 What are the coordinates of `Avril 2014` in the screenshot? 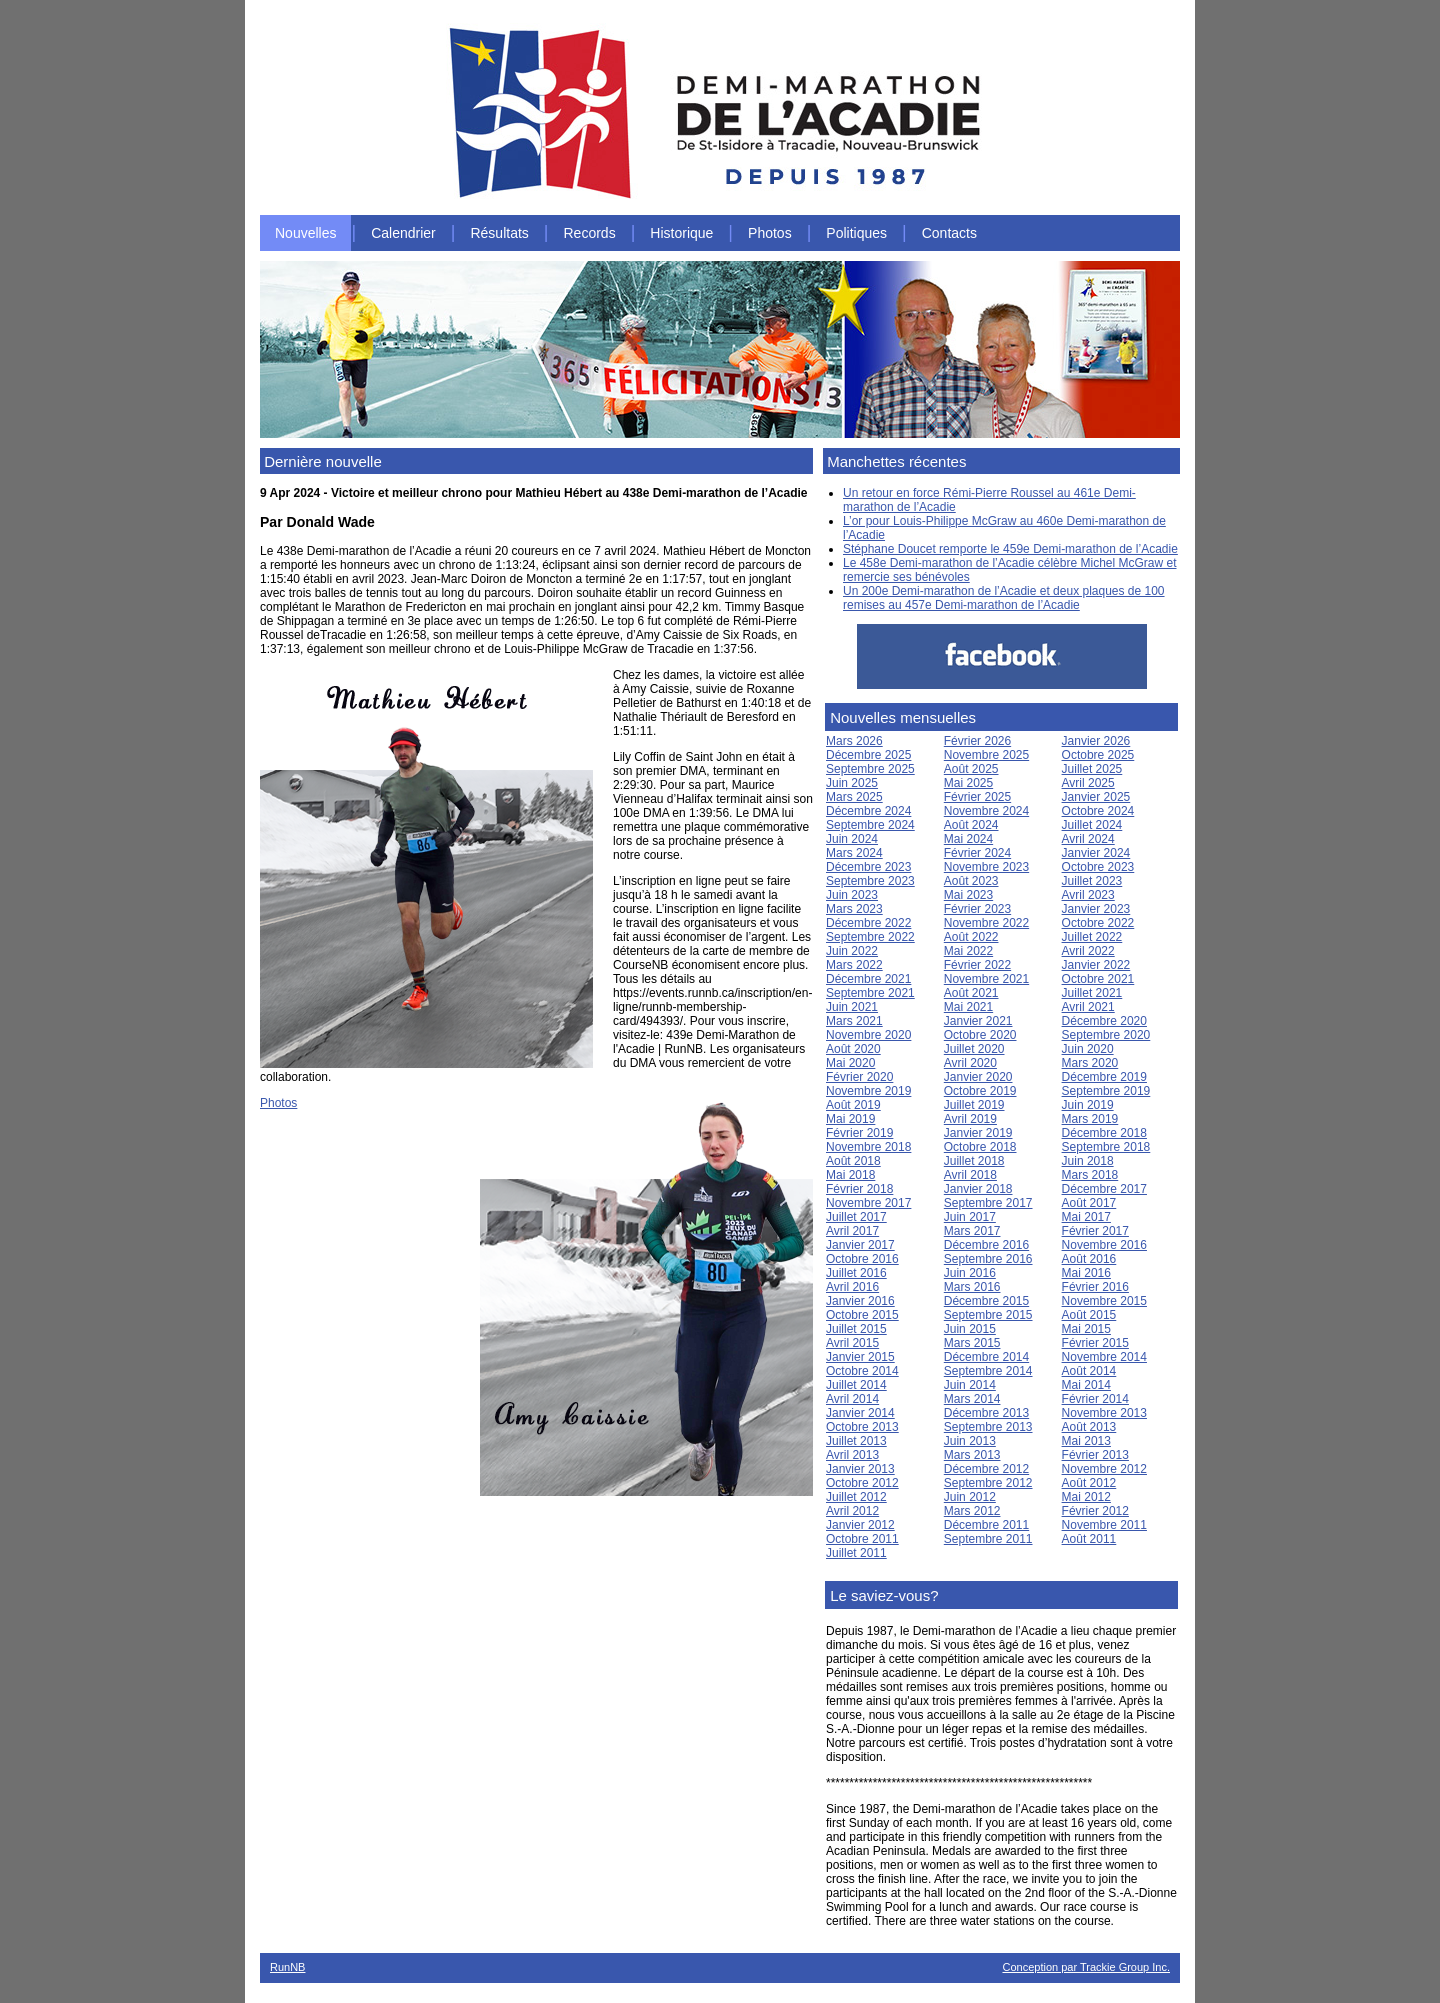 It's located at (852, 1399).